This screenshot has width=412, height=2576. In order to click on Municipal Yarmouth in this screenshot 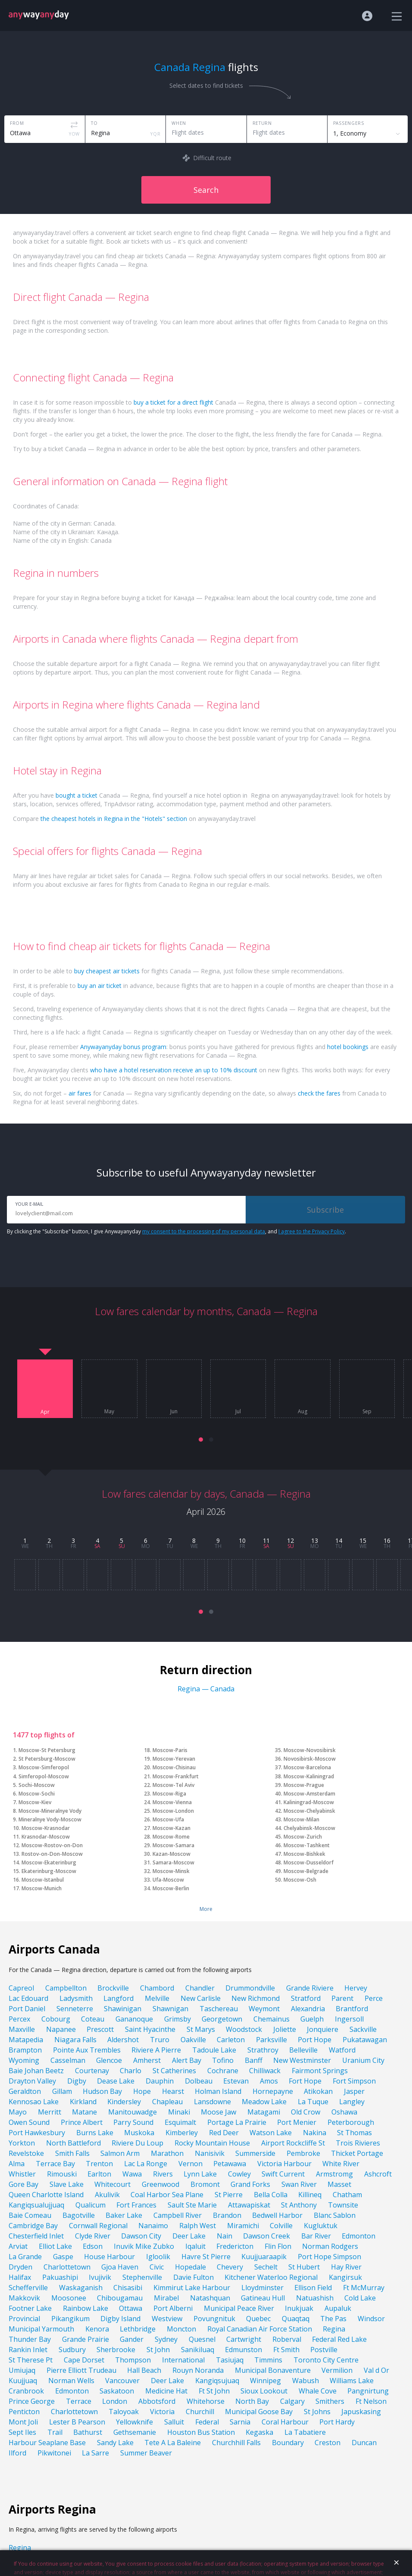, I will do `click(41, 2329)`.